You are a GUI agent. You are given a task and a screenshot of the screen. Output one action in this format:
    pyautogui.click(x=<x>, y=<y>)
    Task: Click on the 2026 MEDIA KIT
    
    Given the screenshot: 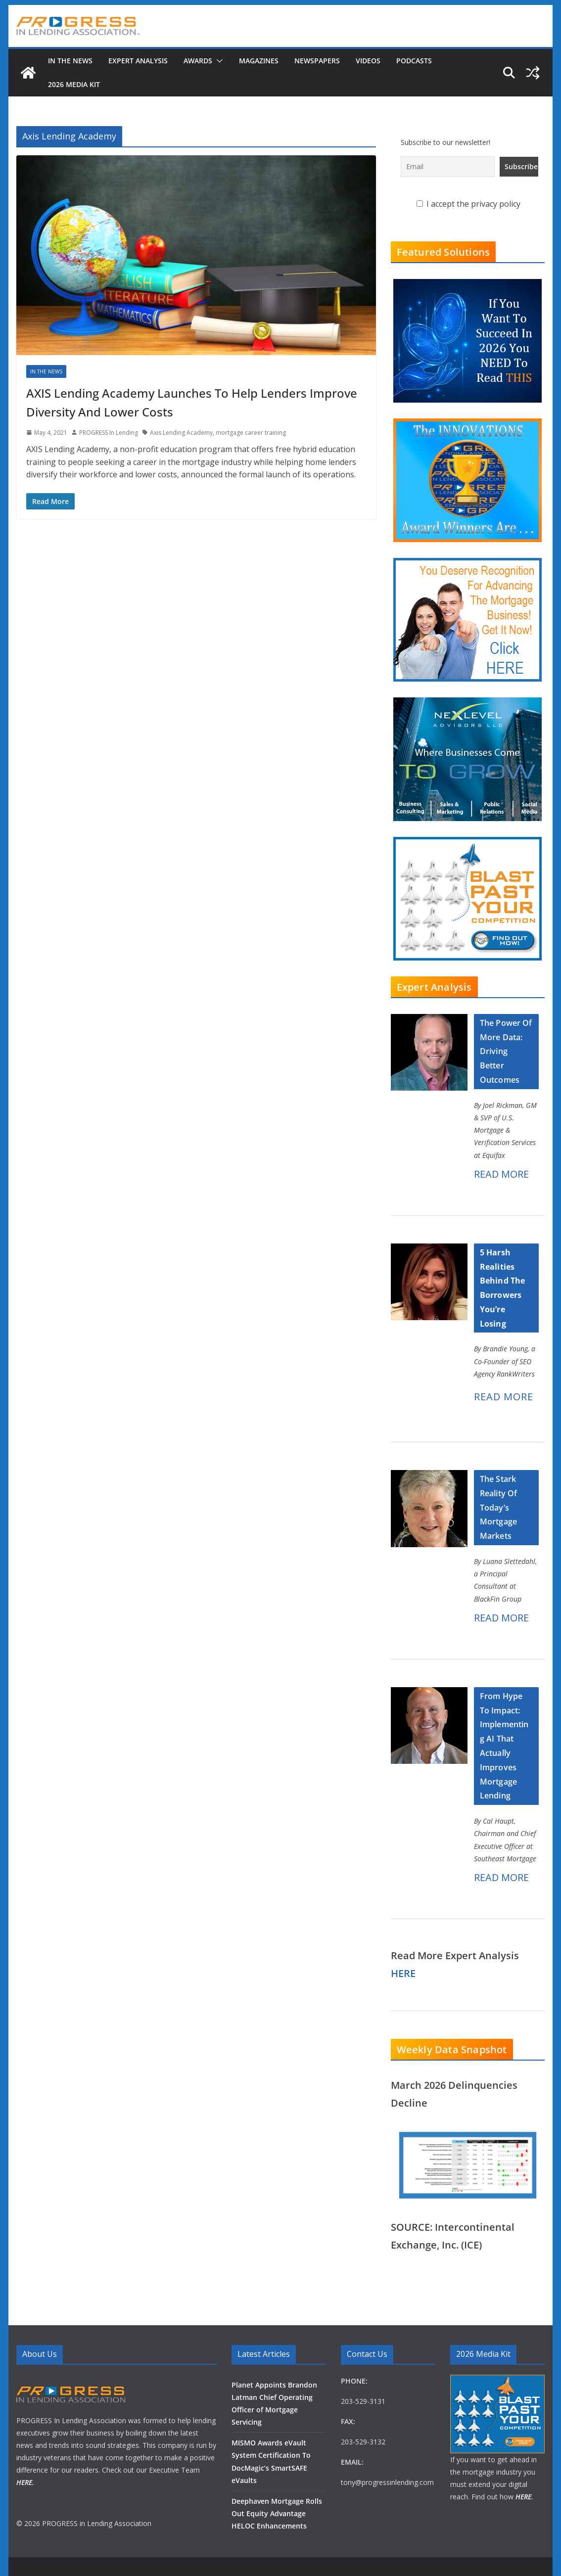 What is the action you would take?
    pyautogui.click(x=74, y=84)
    